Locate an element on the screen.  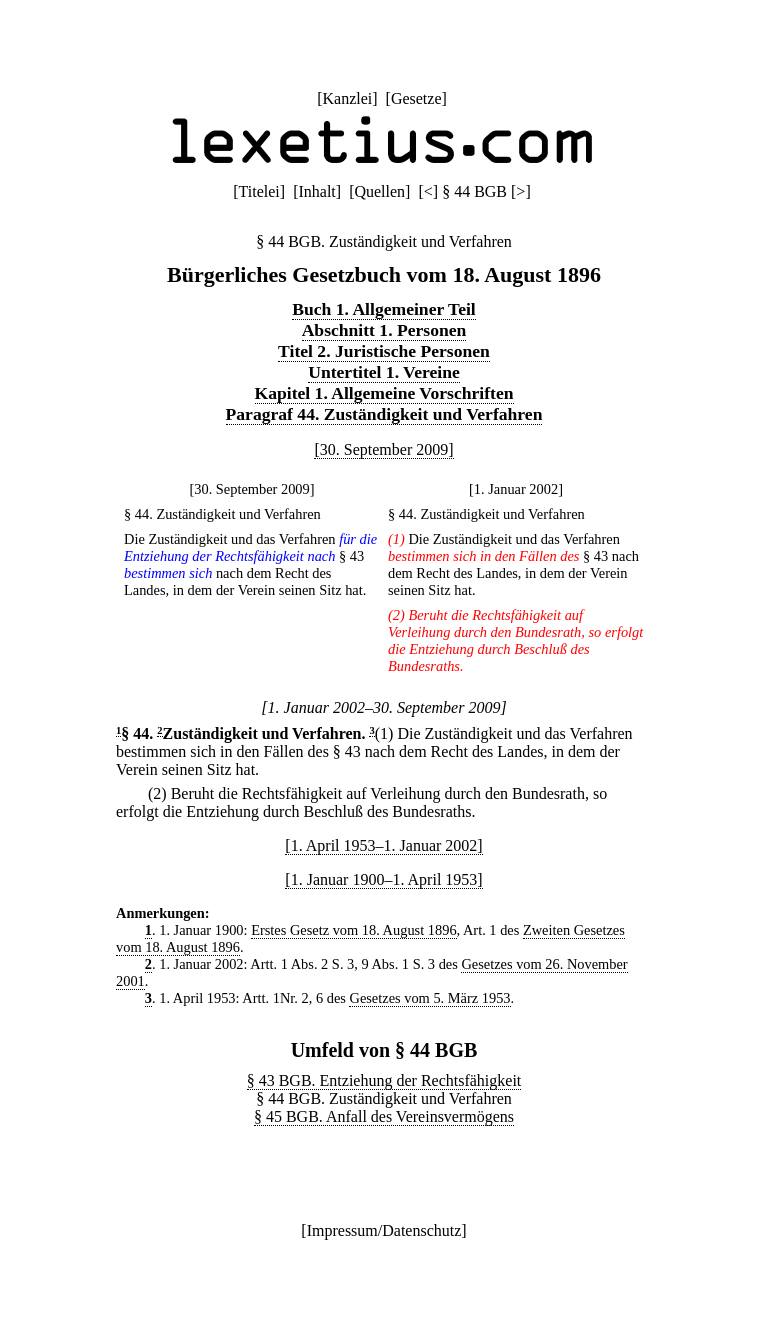
Gesetzes vom 5. März 1953 is located at coordinates (429, 998).